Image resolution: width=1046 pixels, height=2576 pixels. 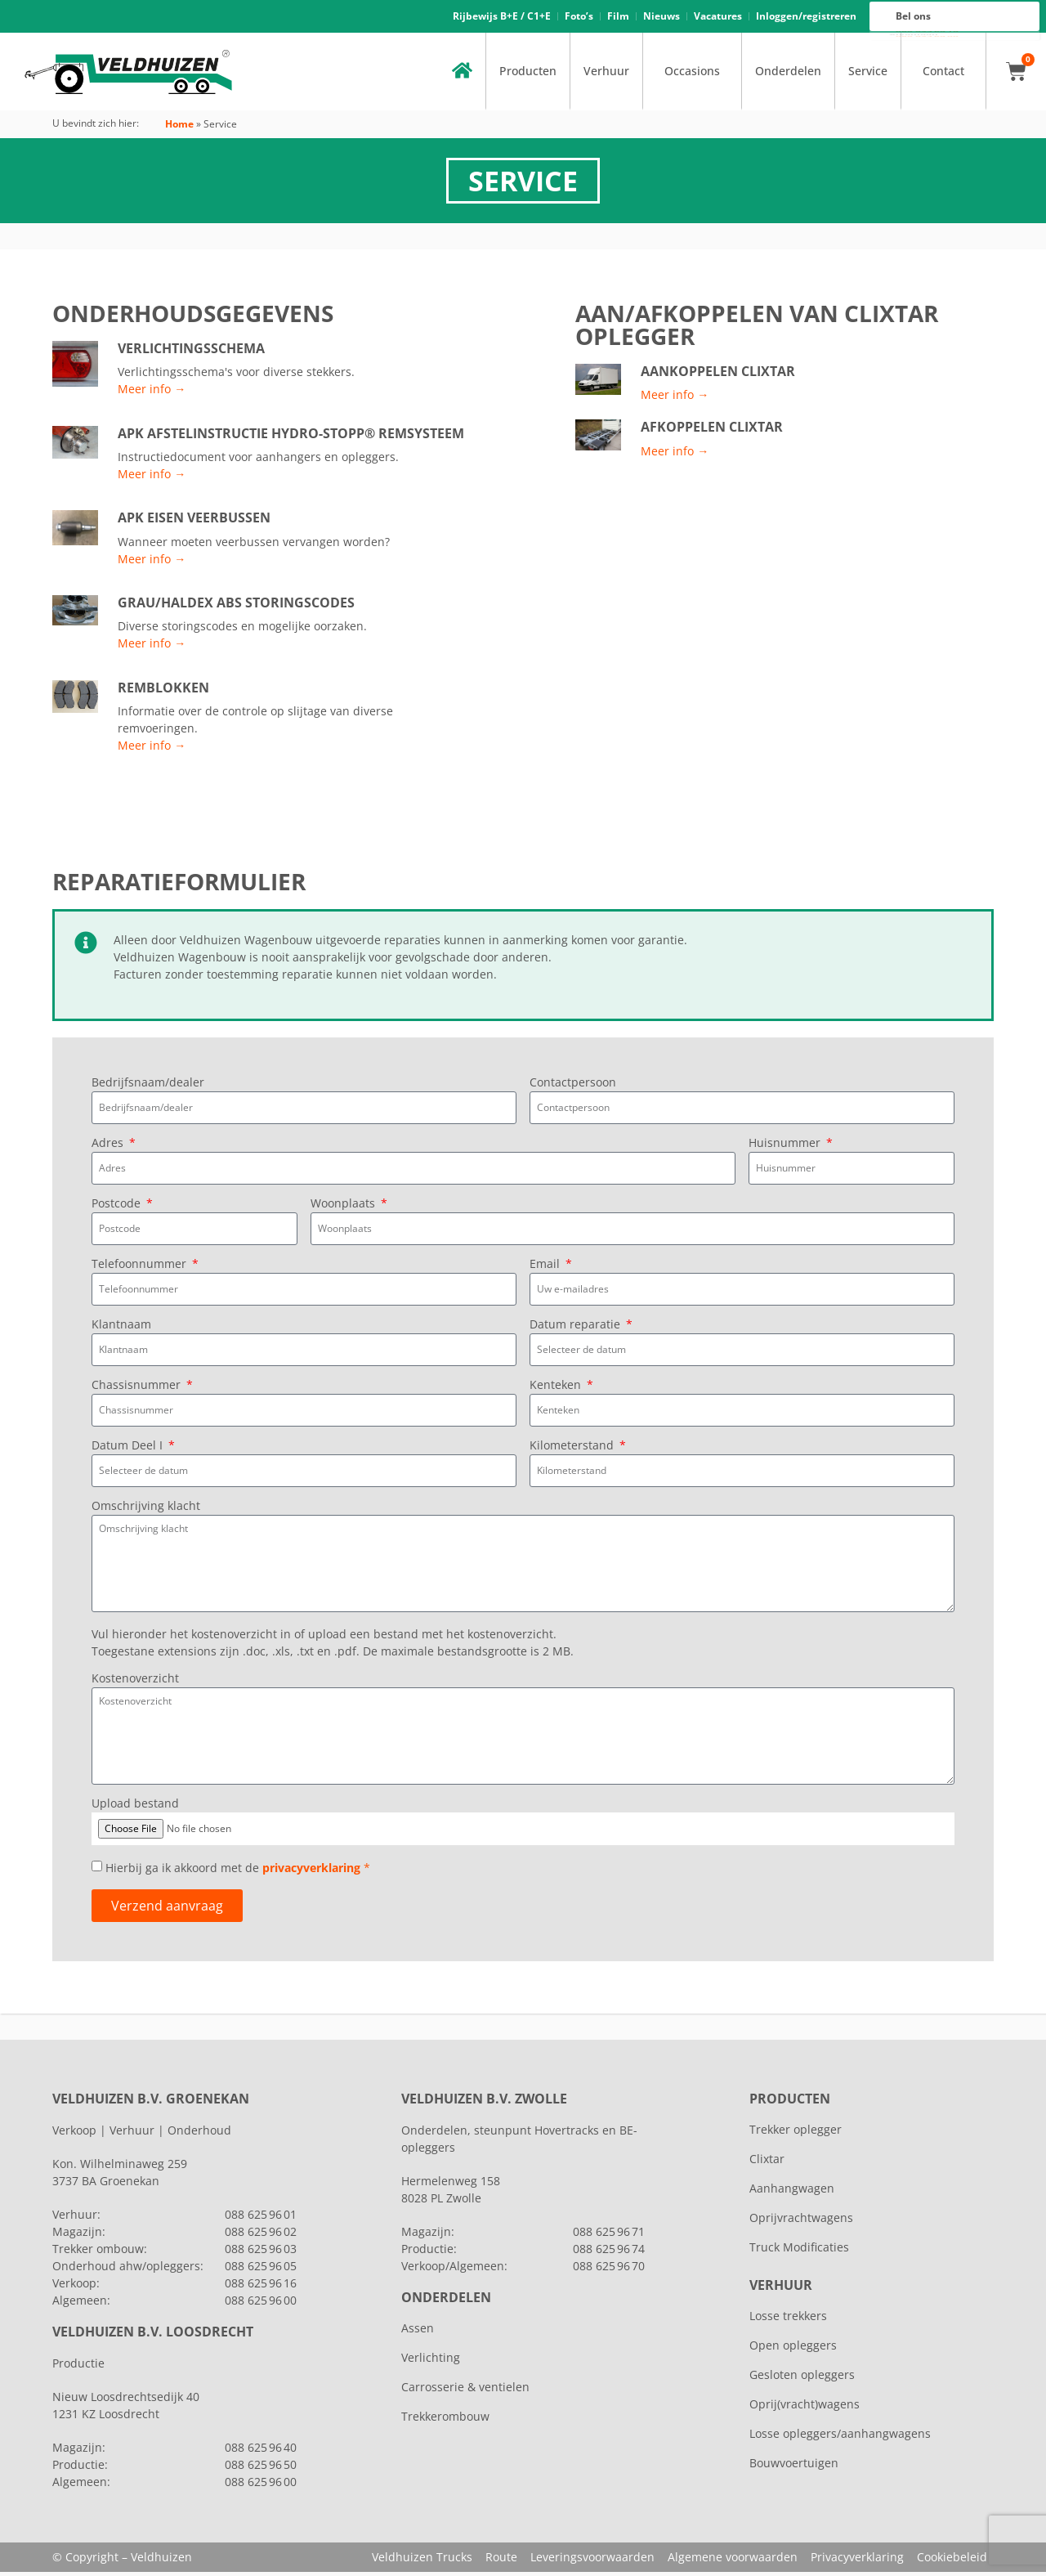 What do you see at coordinates (579, 18) in the screenshot?
I see `Foto’s` at bounding box center [579, 18].